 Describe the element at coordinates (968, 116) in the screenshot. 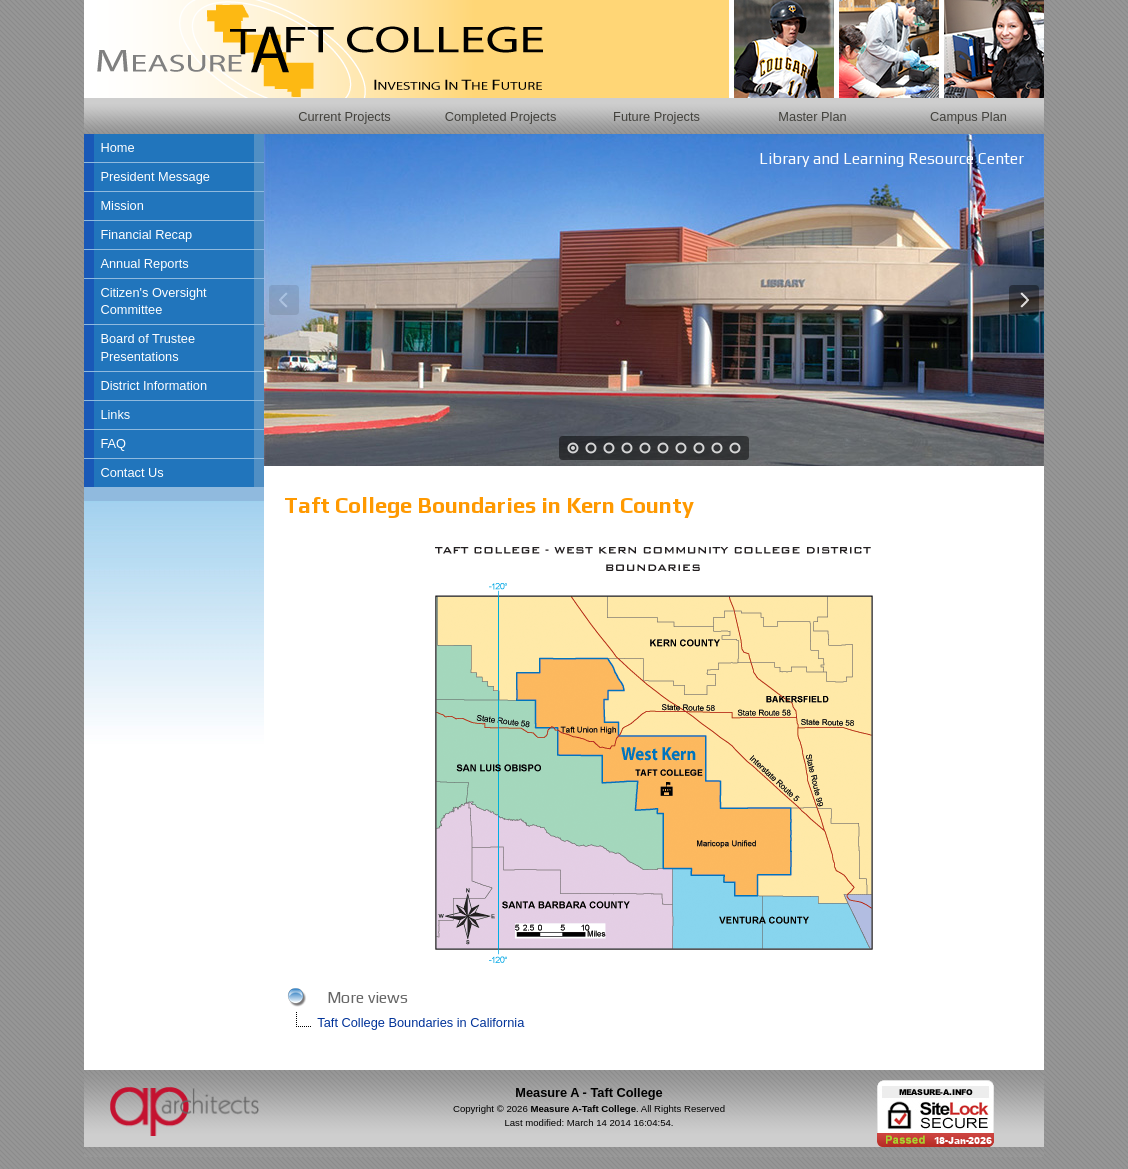

I see `Campus Plan` at that location.